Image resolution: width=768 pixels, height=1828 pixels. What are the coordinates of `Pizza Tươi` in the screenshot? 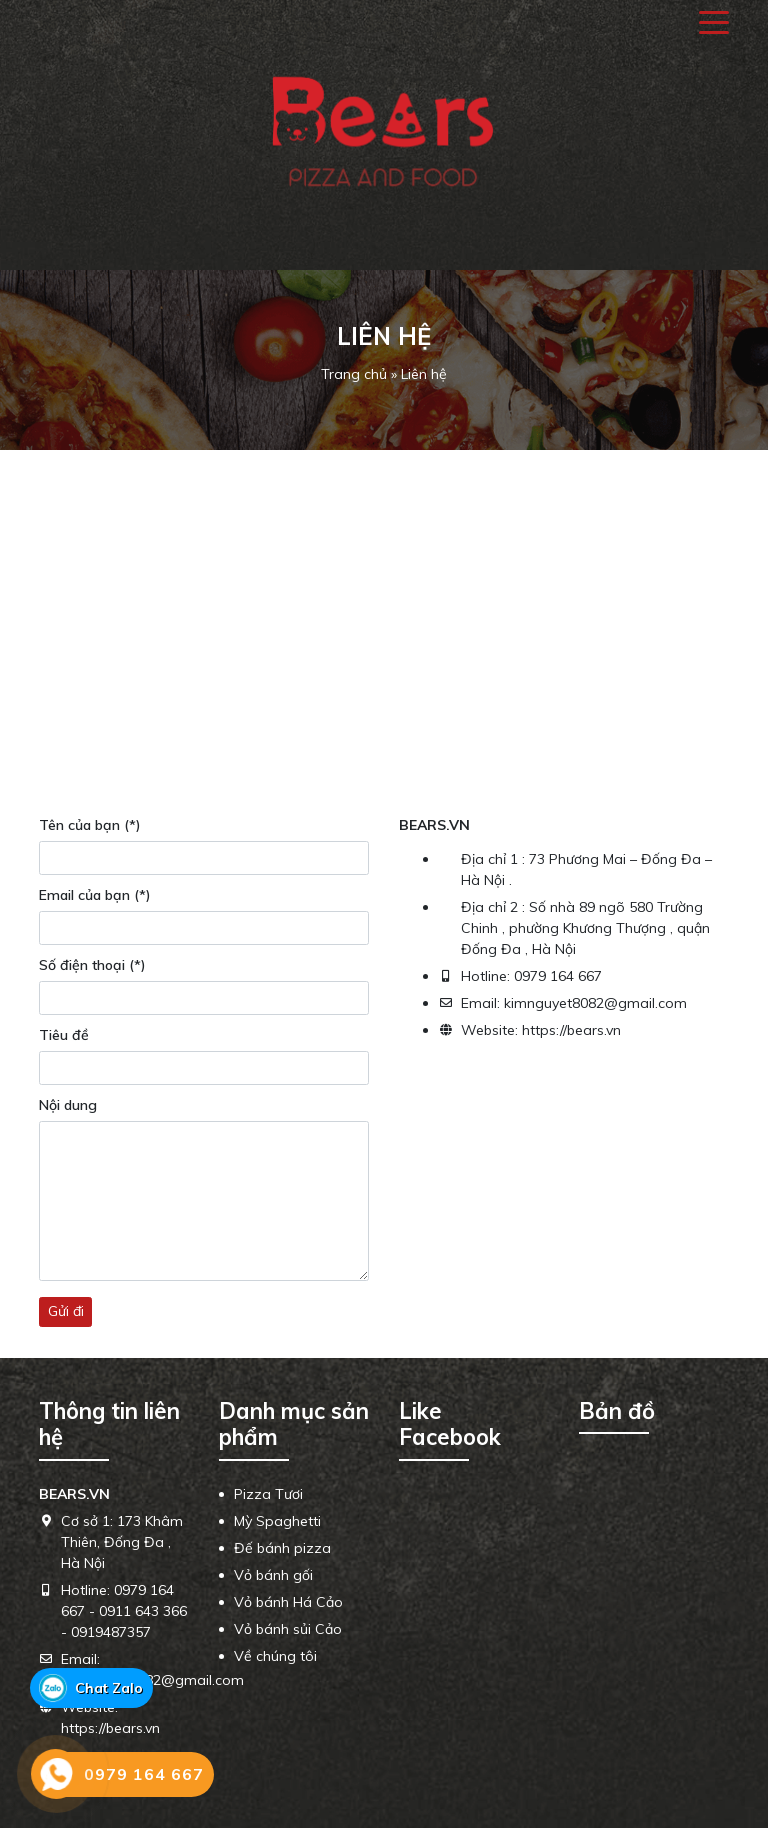 It's located at (268, 1494).